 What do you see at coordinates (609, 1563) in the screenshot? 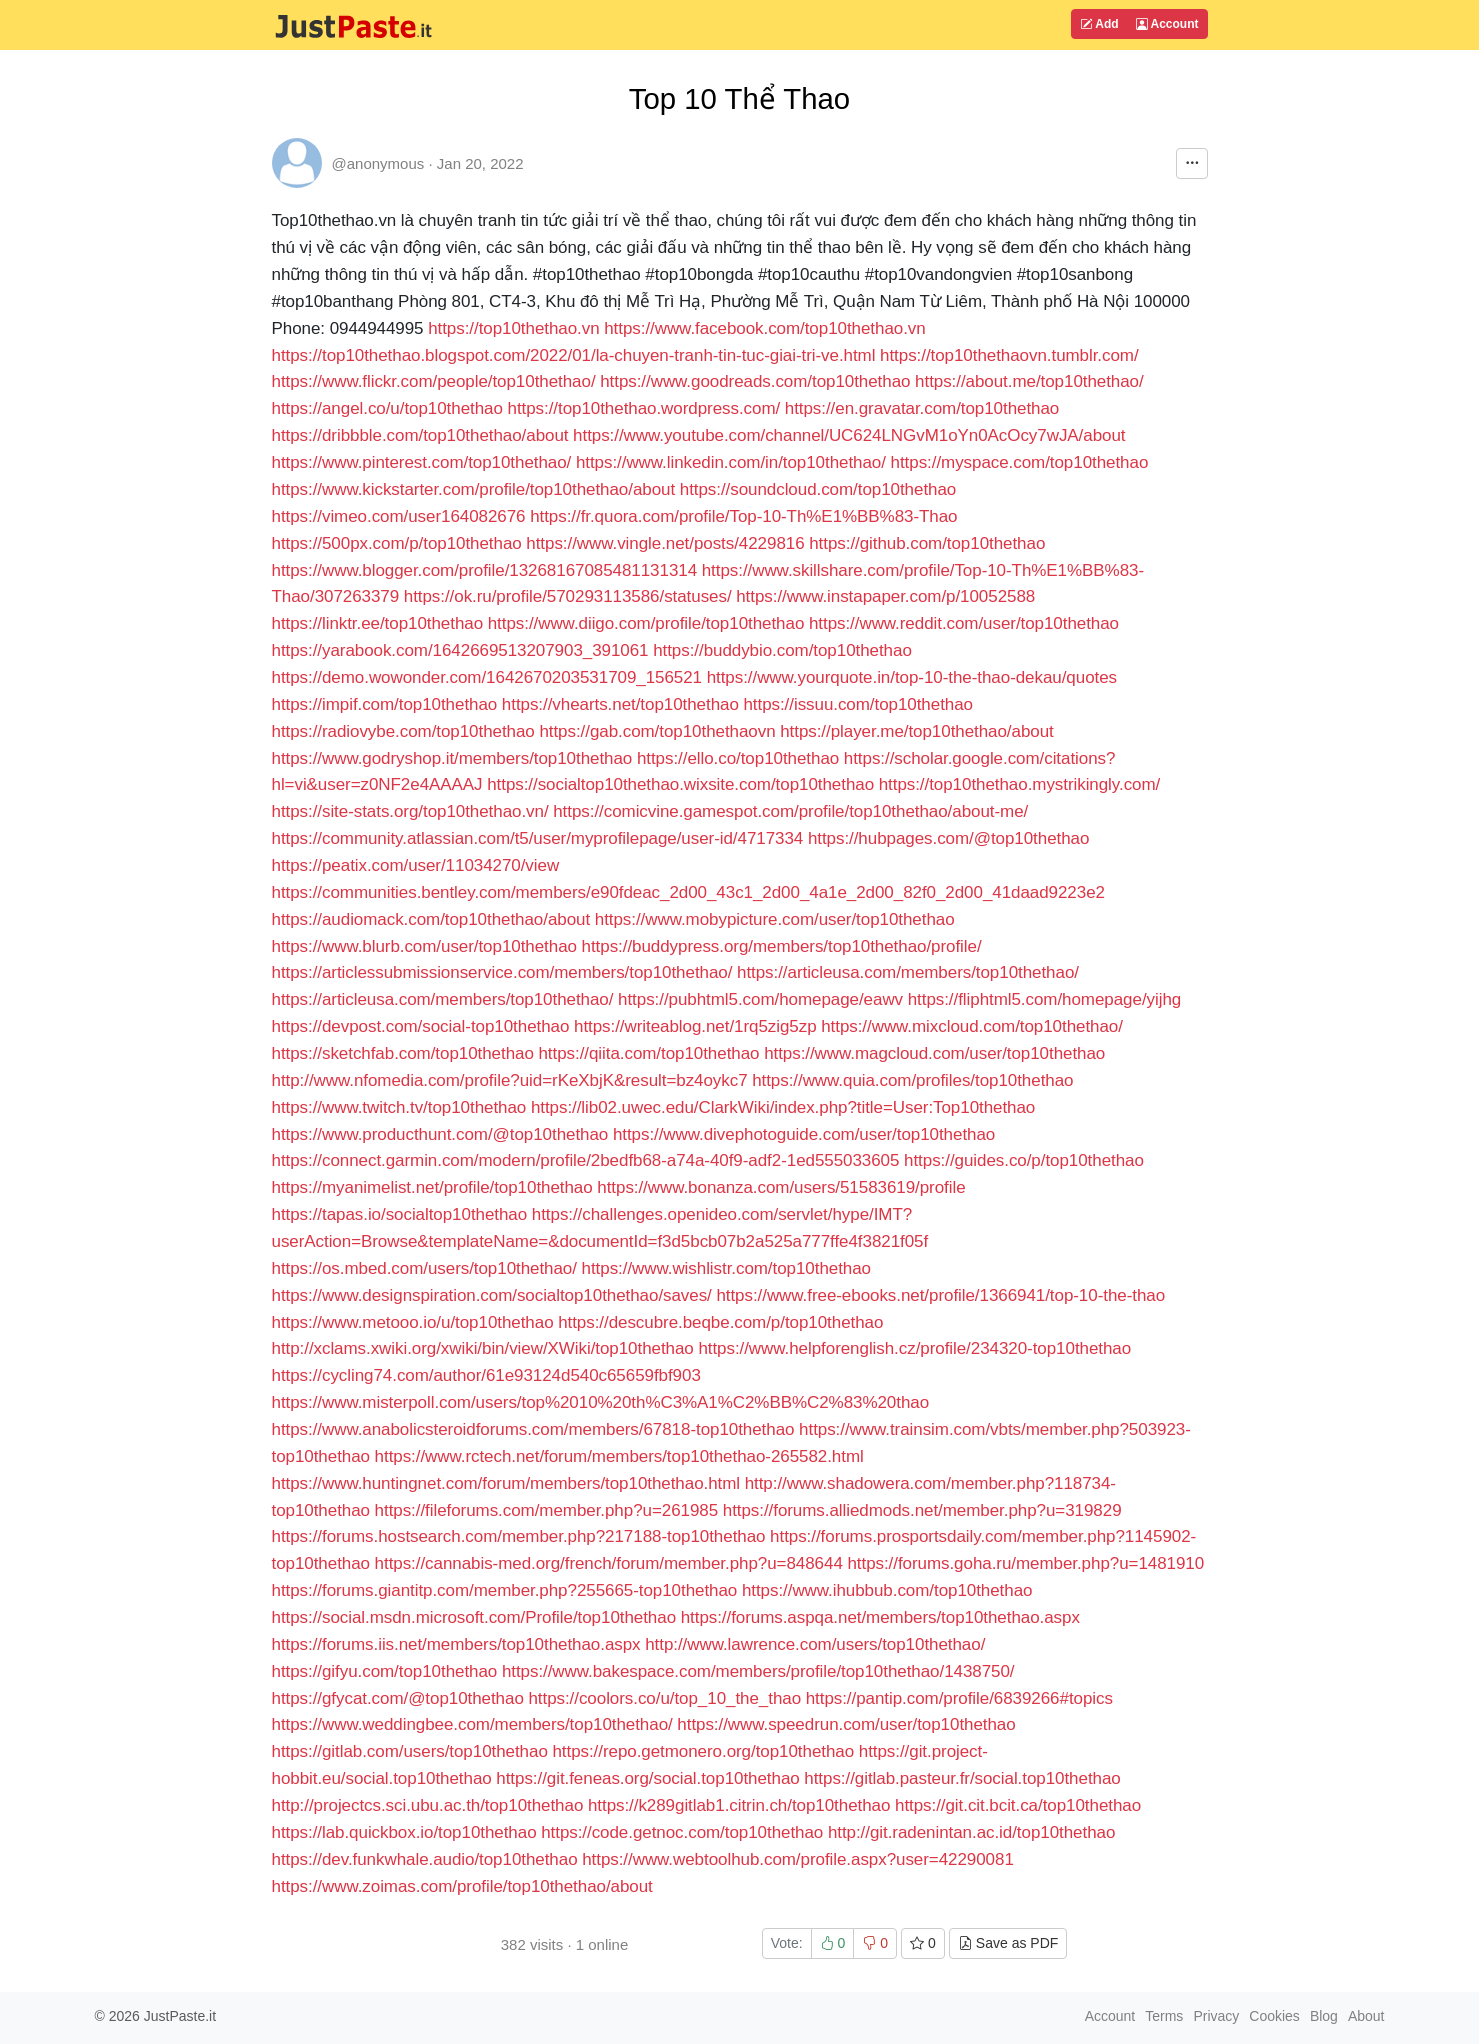
I see `https://cannabis-med.org/french/forum/member.php?u=848644` at bounding box center [609, 1563].